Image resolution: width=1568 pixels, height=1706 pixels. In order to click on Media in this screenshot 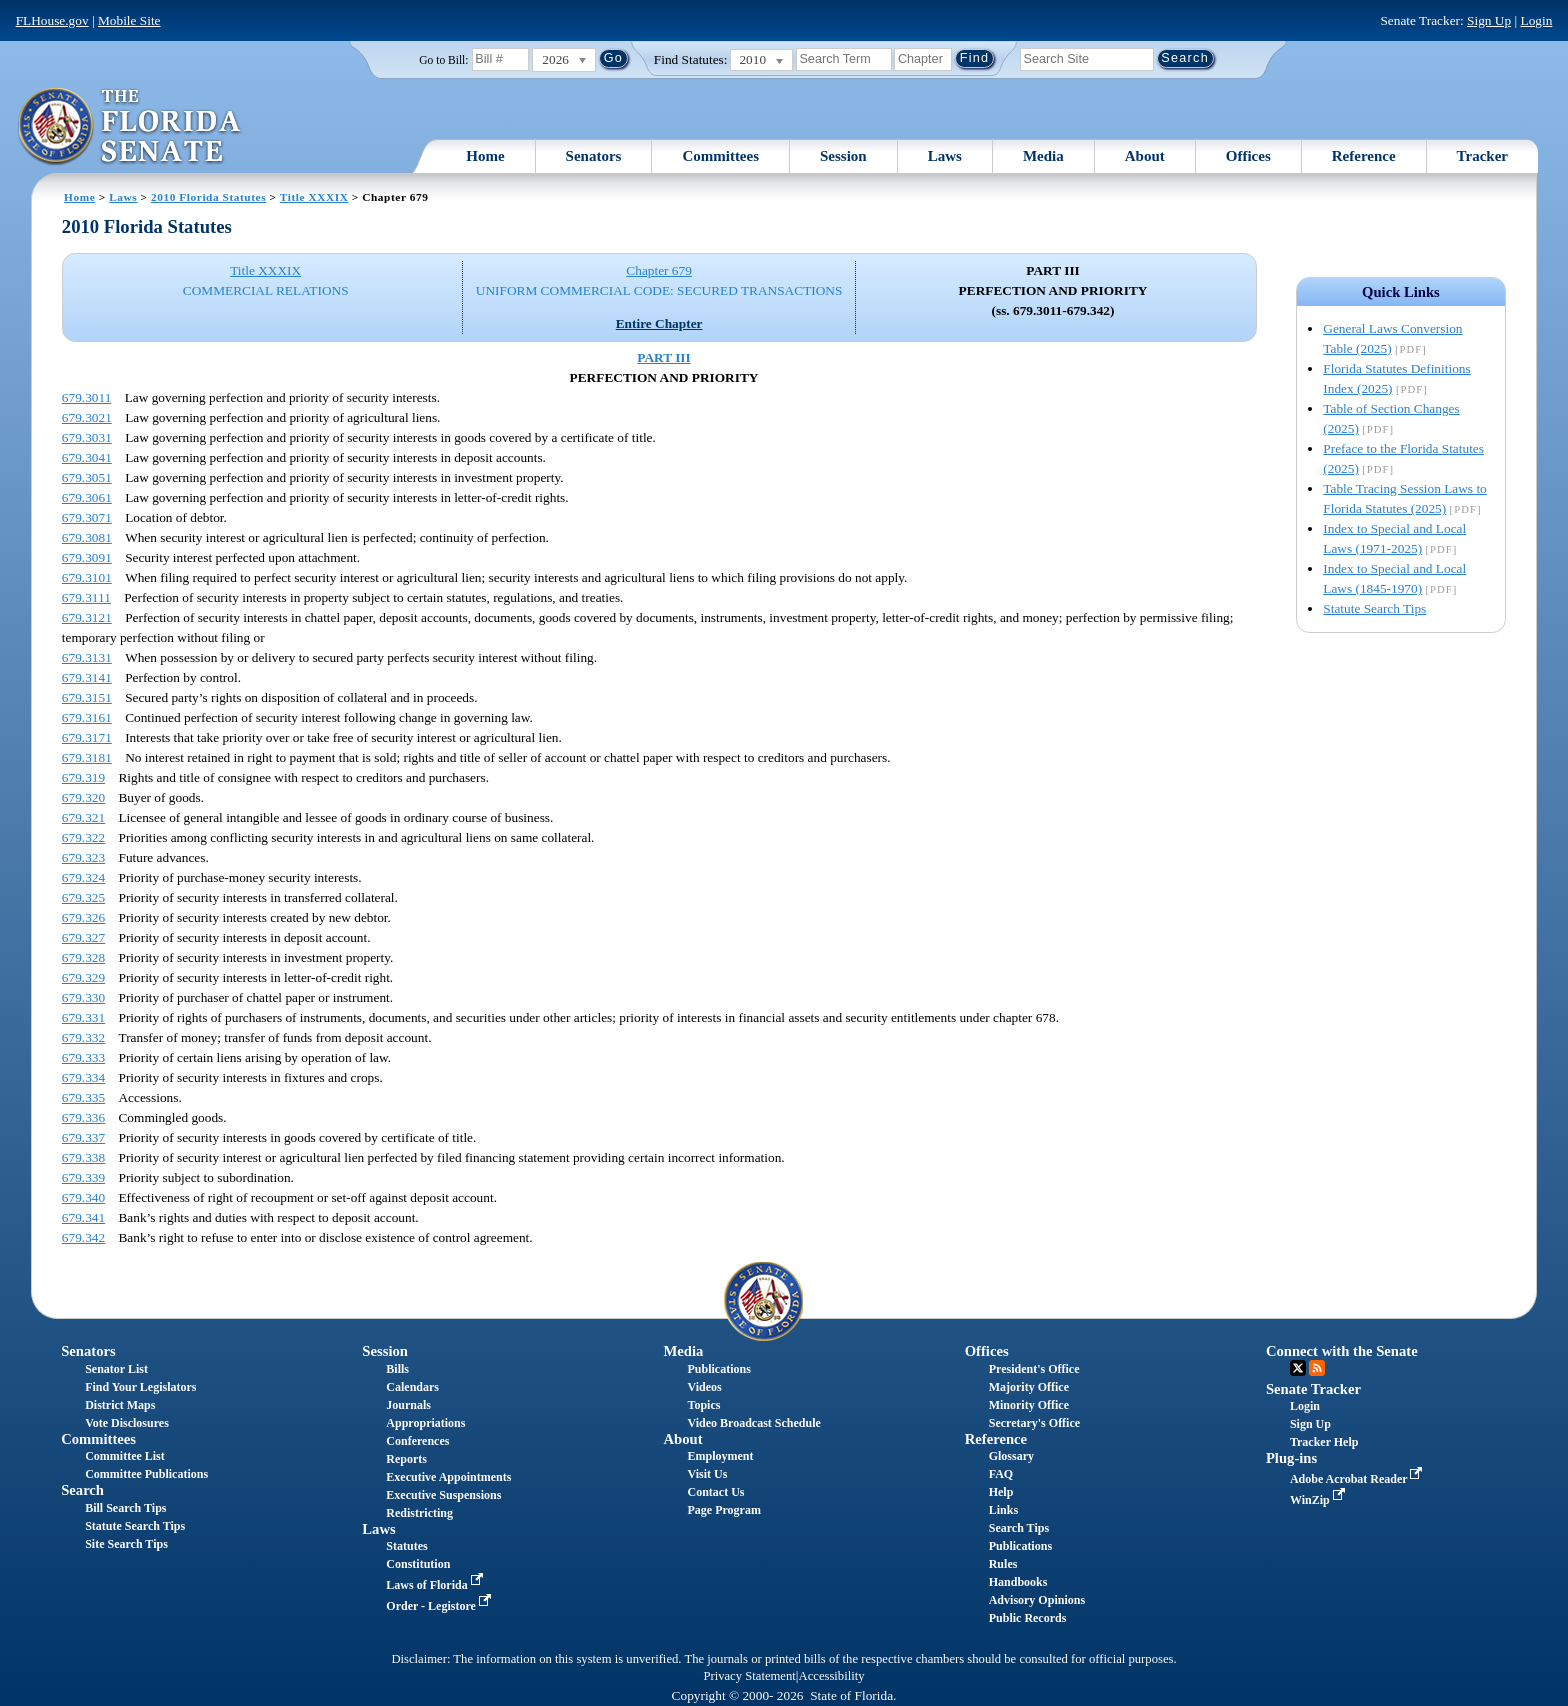, I will do `click(1043, 156)`.